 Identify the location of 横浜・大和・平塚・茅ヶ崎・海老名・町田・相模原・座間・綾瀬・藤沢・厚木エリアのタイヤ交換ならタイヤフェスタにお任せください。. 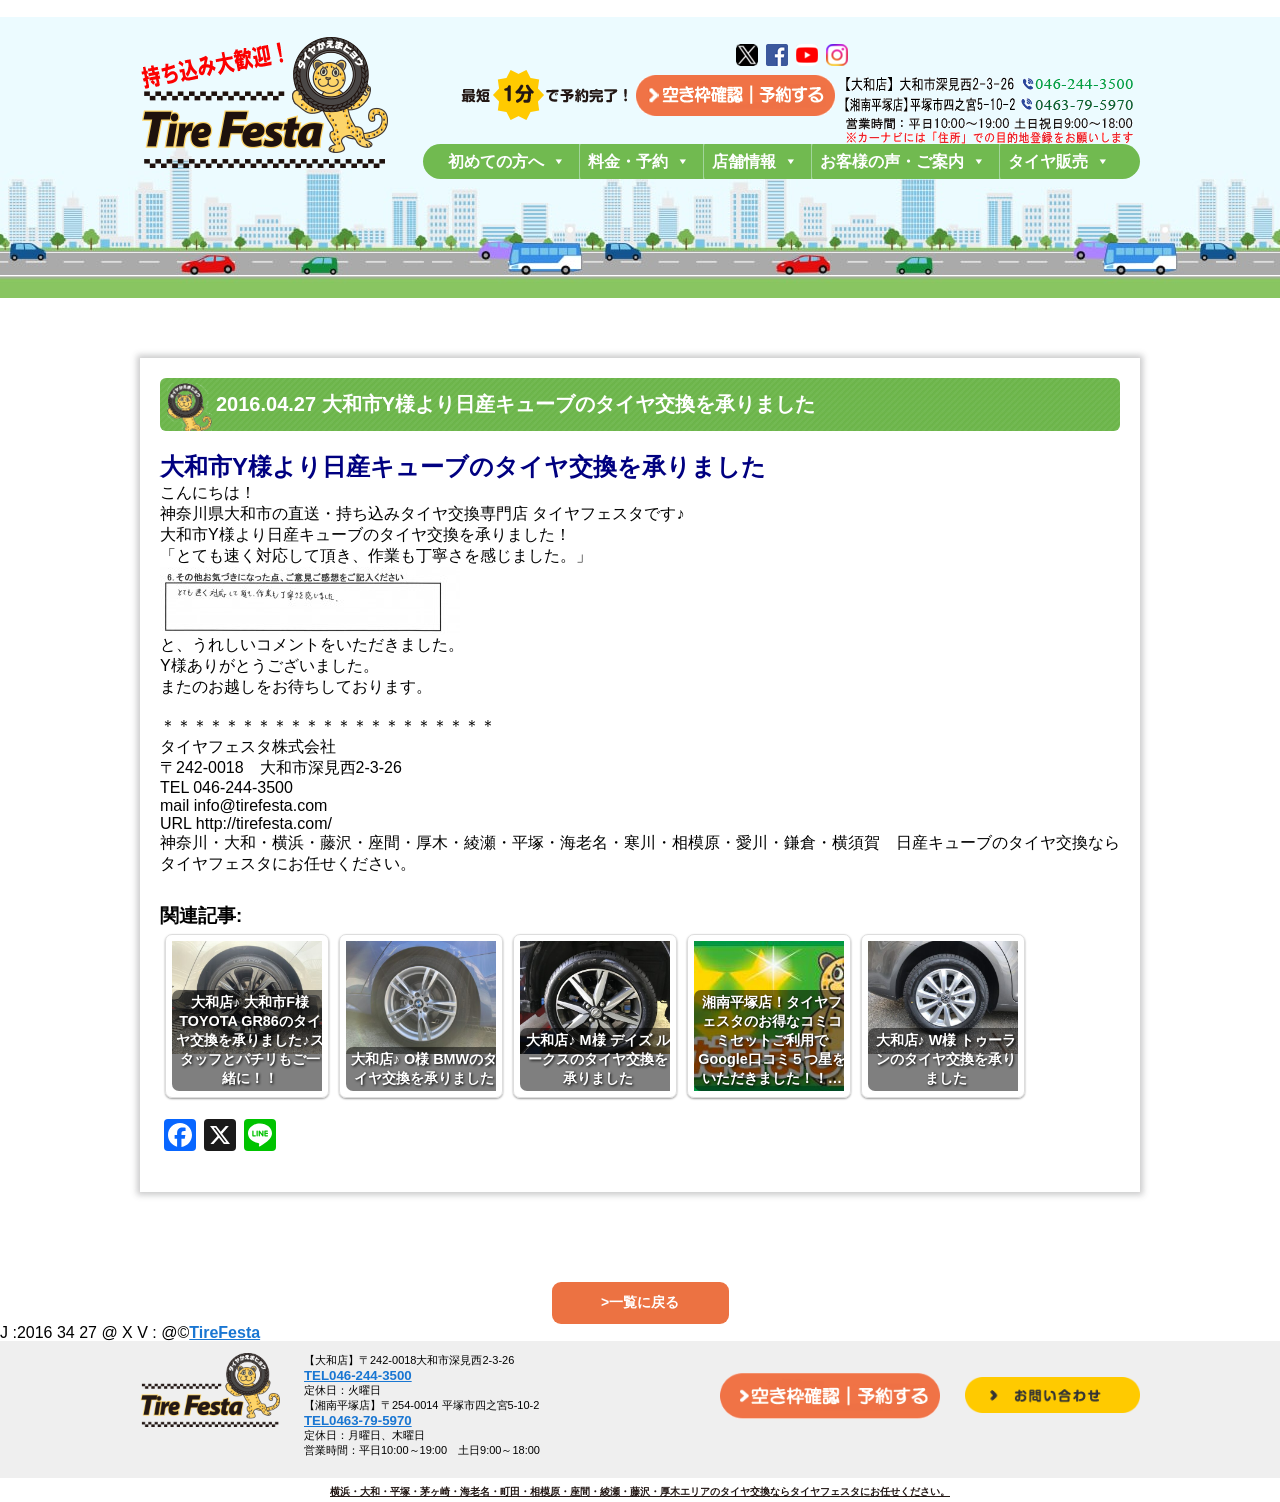
(640, 1491).